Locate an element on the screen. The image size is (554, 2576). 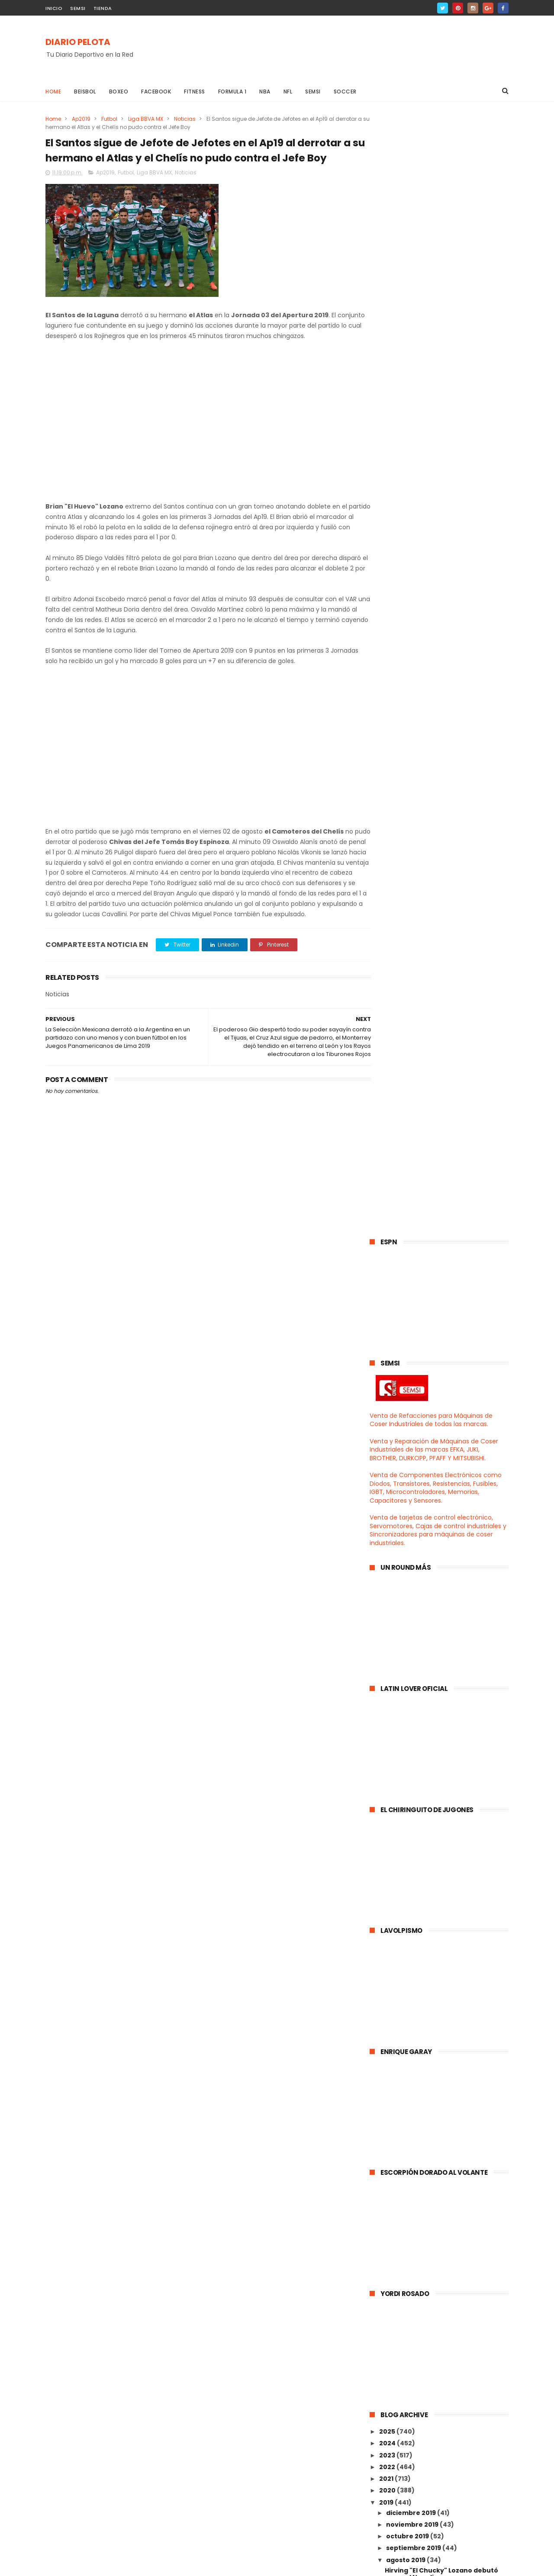
Veracruz se convirtió en el peor equipo del univer... is located at coordinates (438, 1644).